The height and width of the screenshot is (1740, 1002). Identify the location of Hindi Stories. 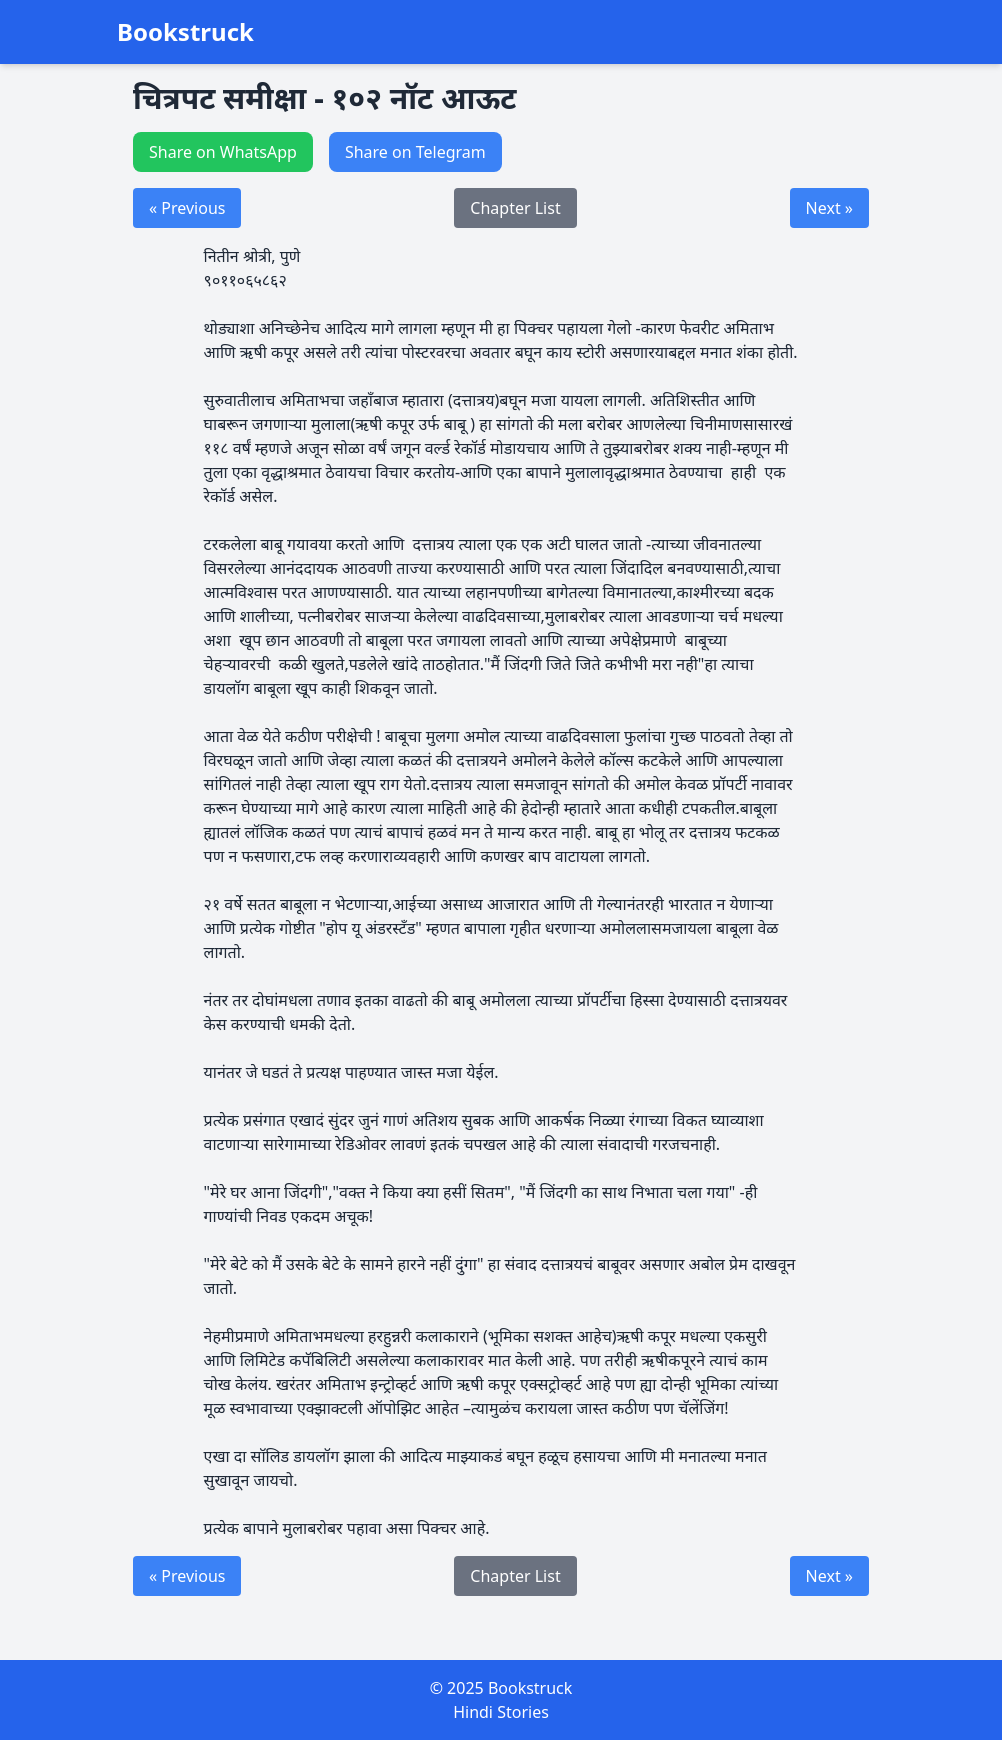
(501, 1712).